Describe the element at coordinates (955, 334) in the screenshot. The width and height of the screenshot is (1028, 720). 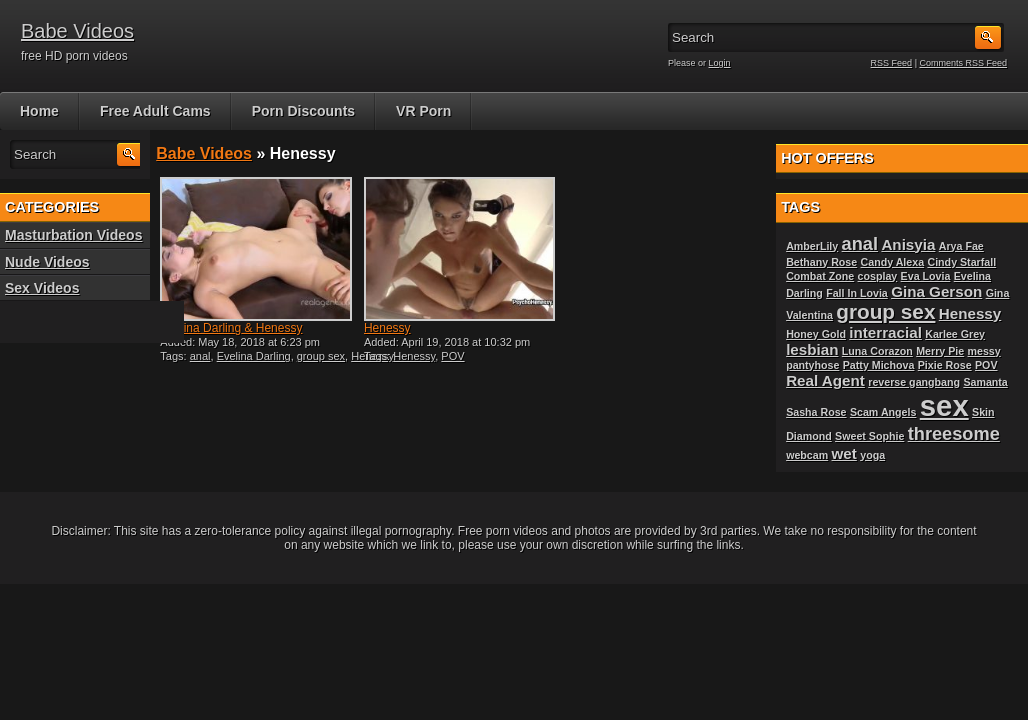
I see `Karlee Grey [Karlee Grey (1 item)]` at that location.